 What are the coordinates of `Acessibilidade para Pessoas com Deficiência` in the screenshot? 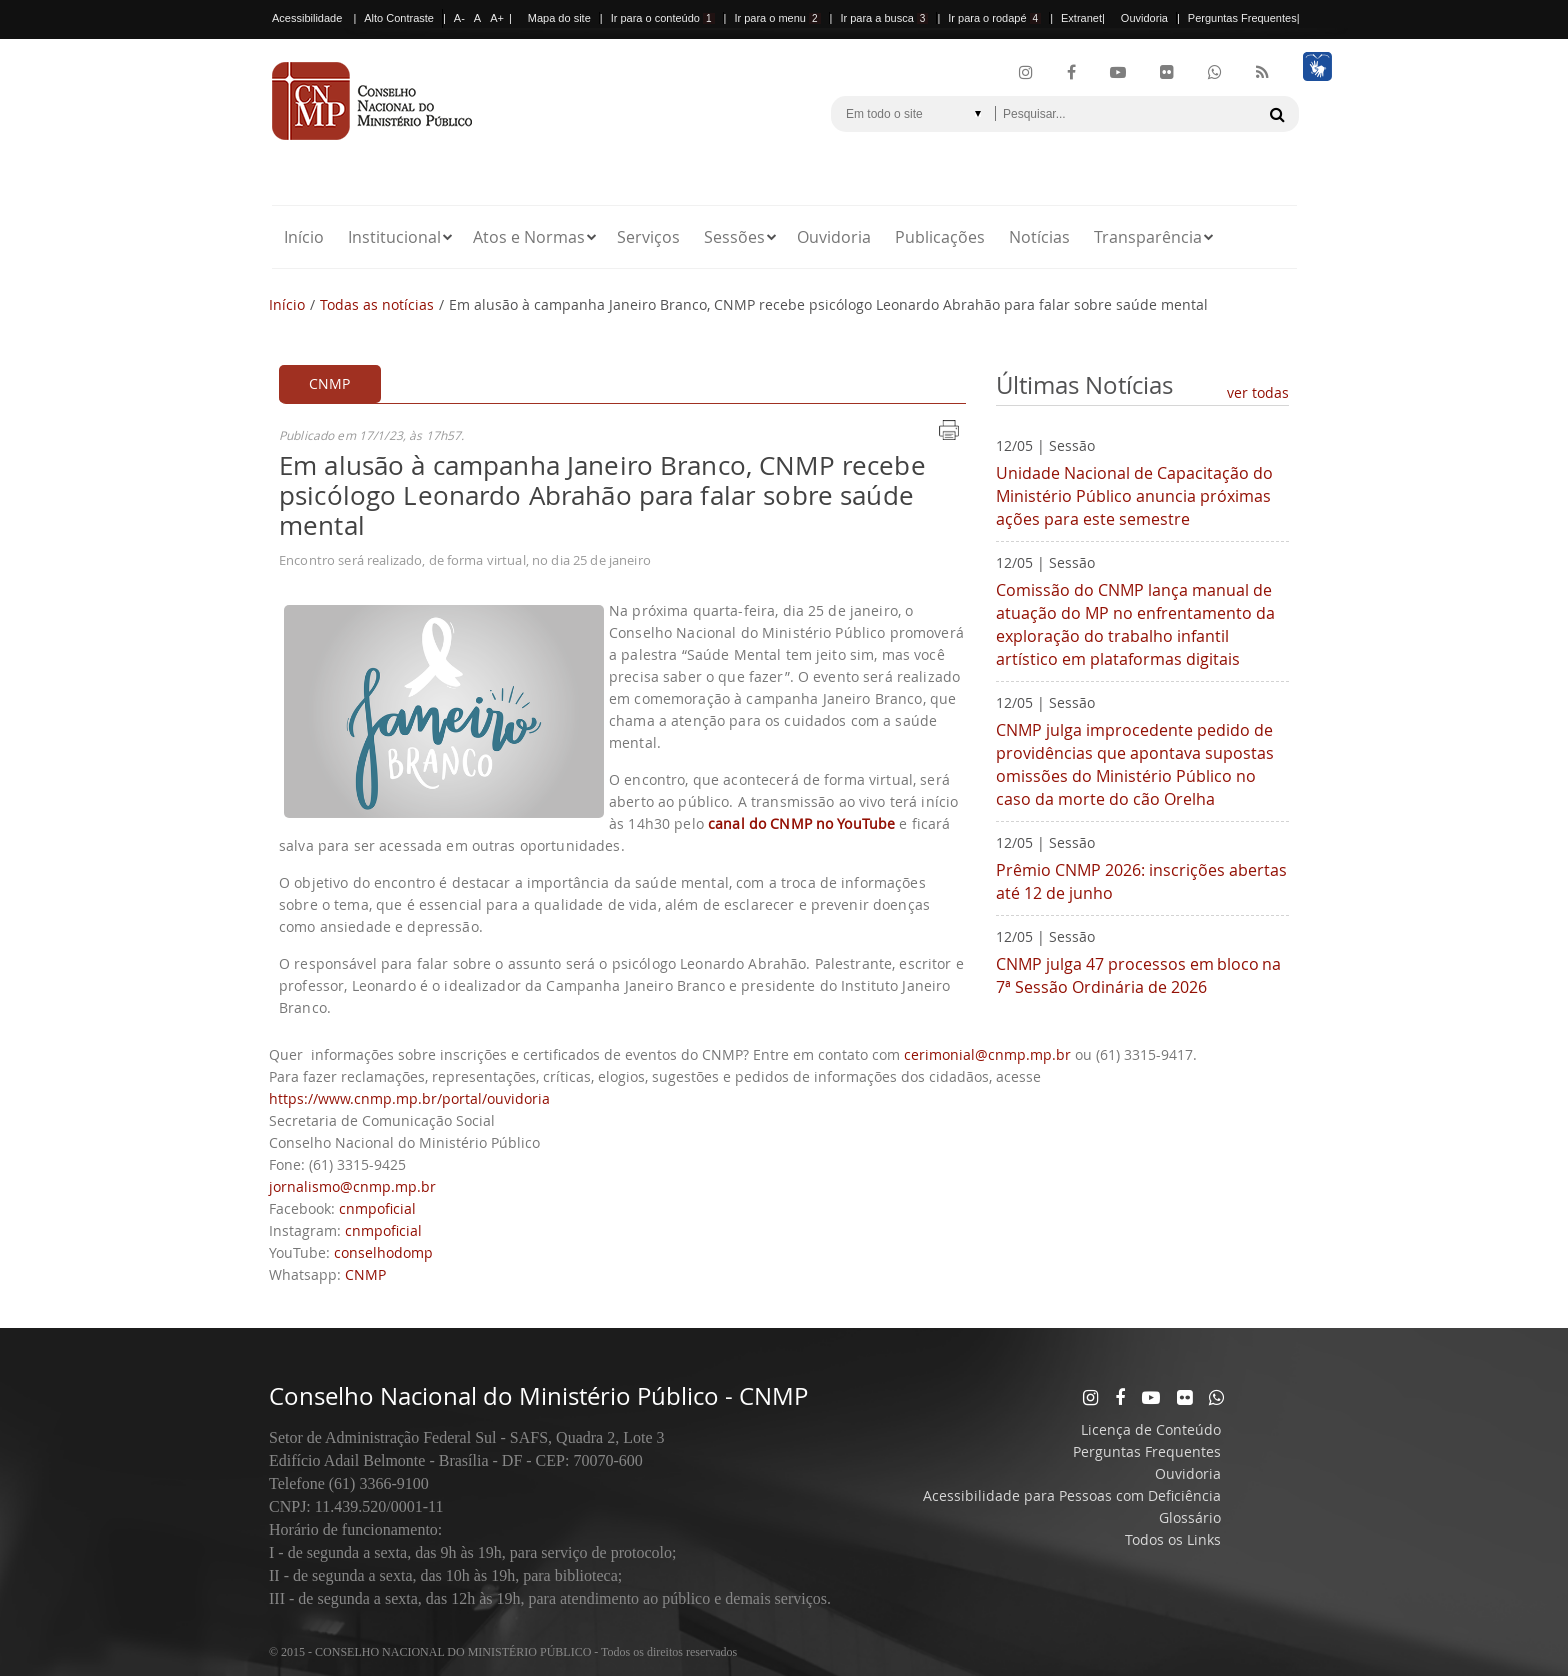 It's located at (1072, 1495).